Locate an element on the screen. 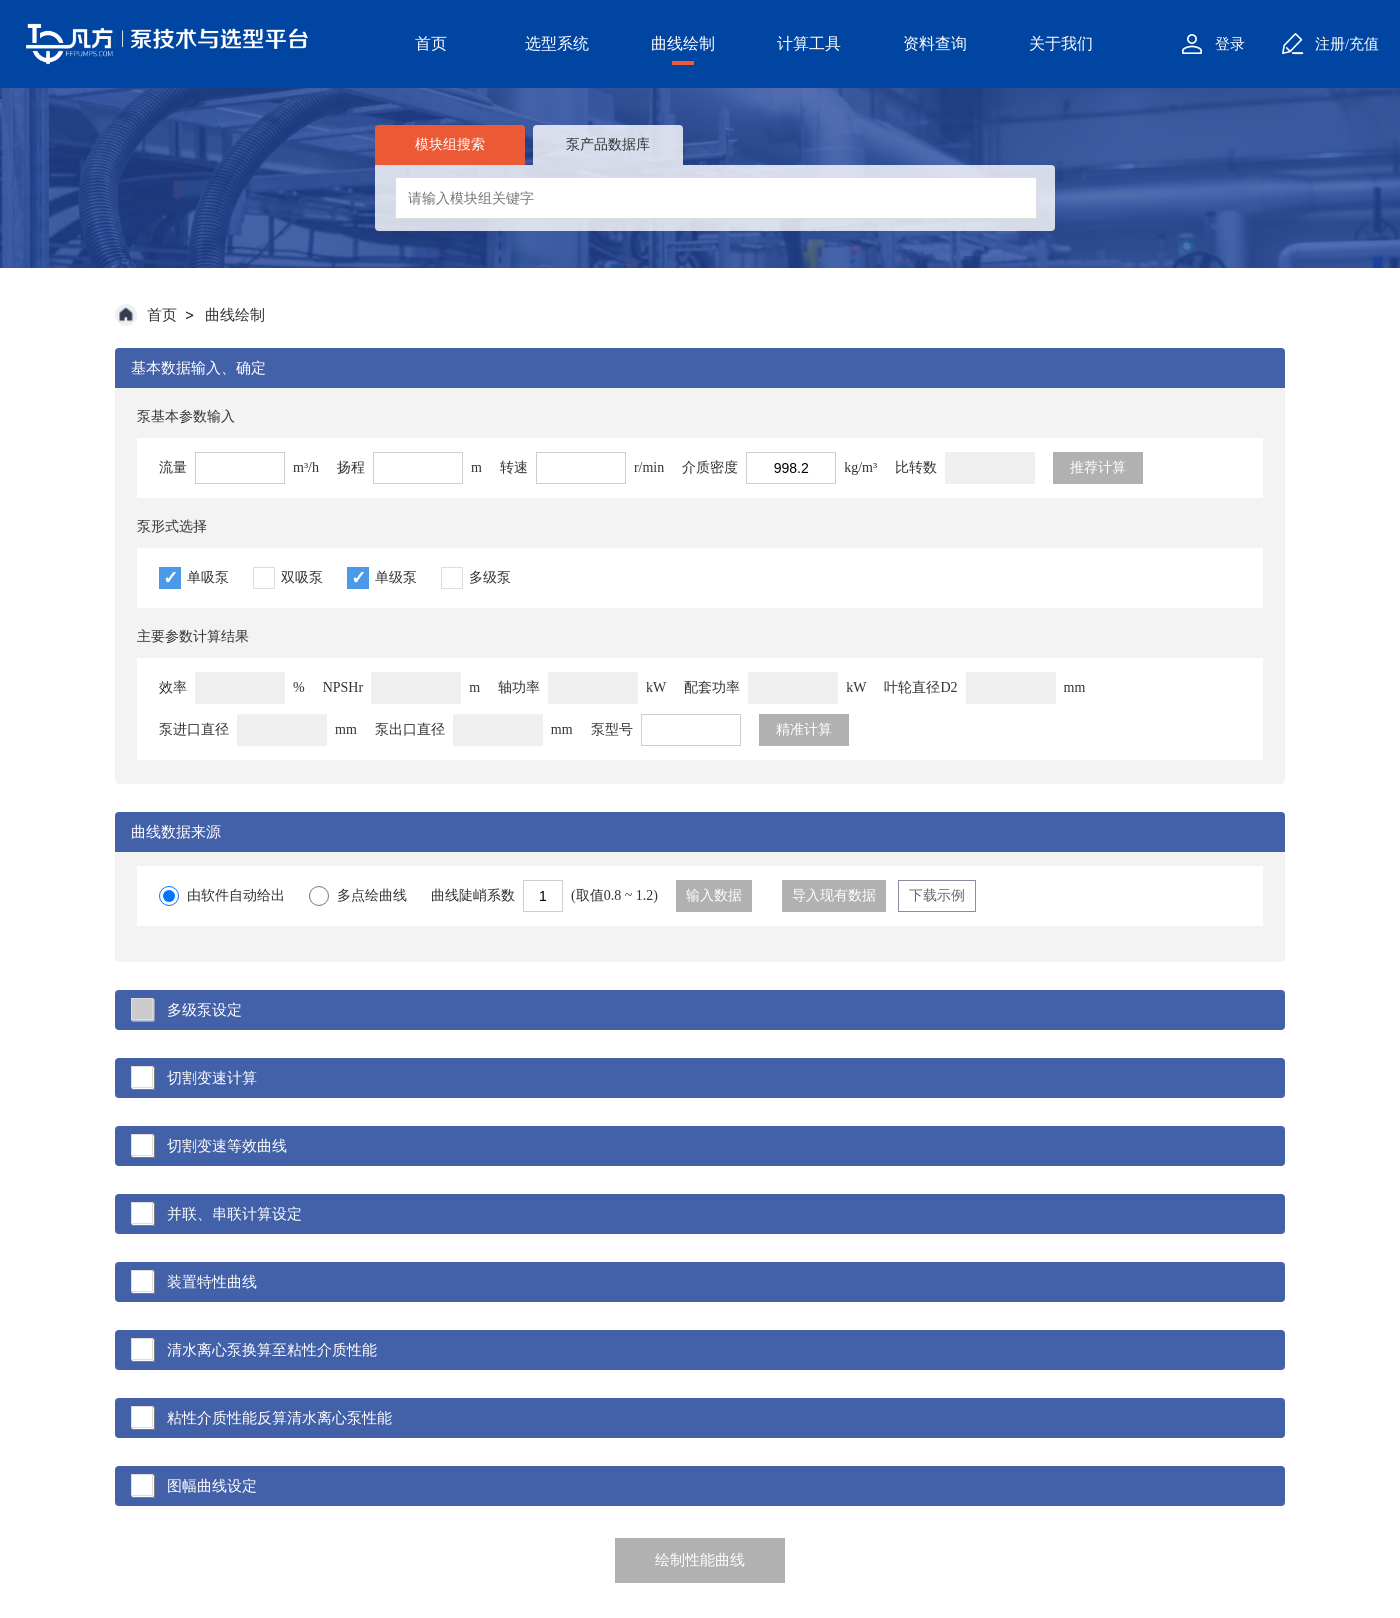  首页 is located at coordinates (431, 43).